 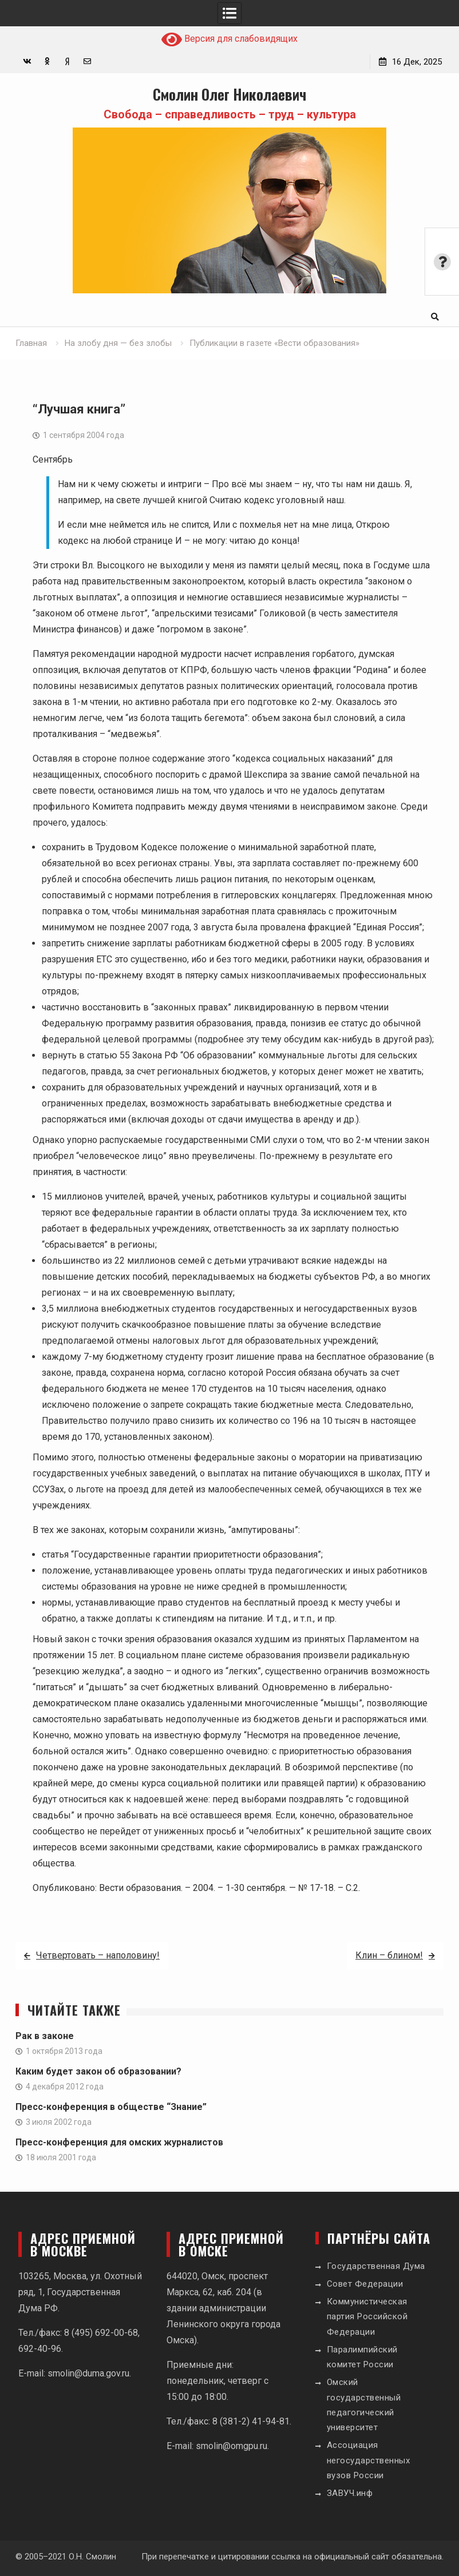 What do you see at coordinates (98, 2071) in the screenshot?
I see `Каким будет закон об образовании?` at bounding box center [98, 2071].